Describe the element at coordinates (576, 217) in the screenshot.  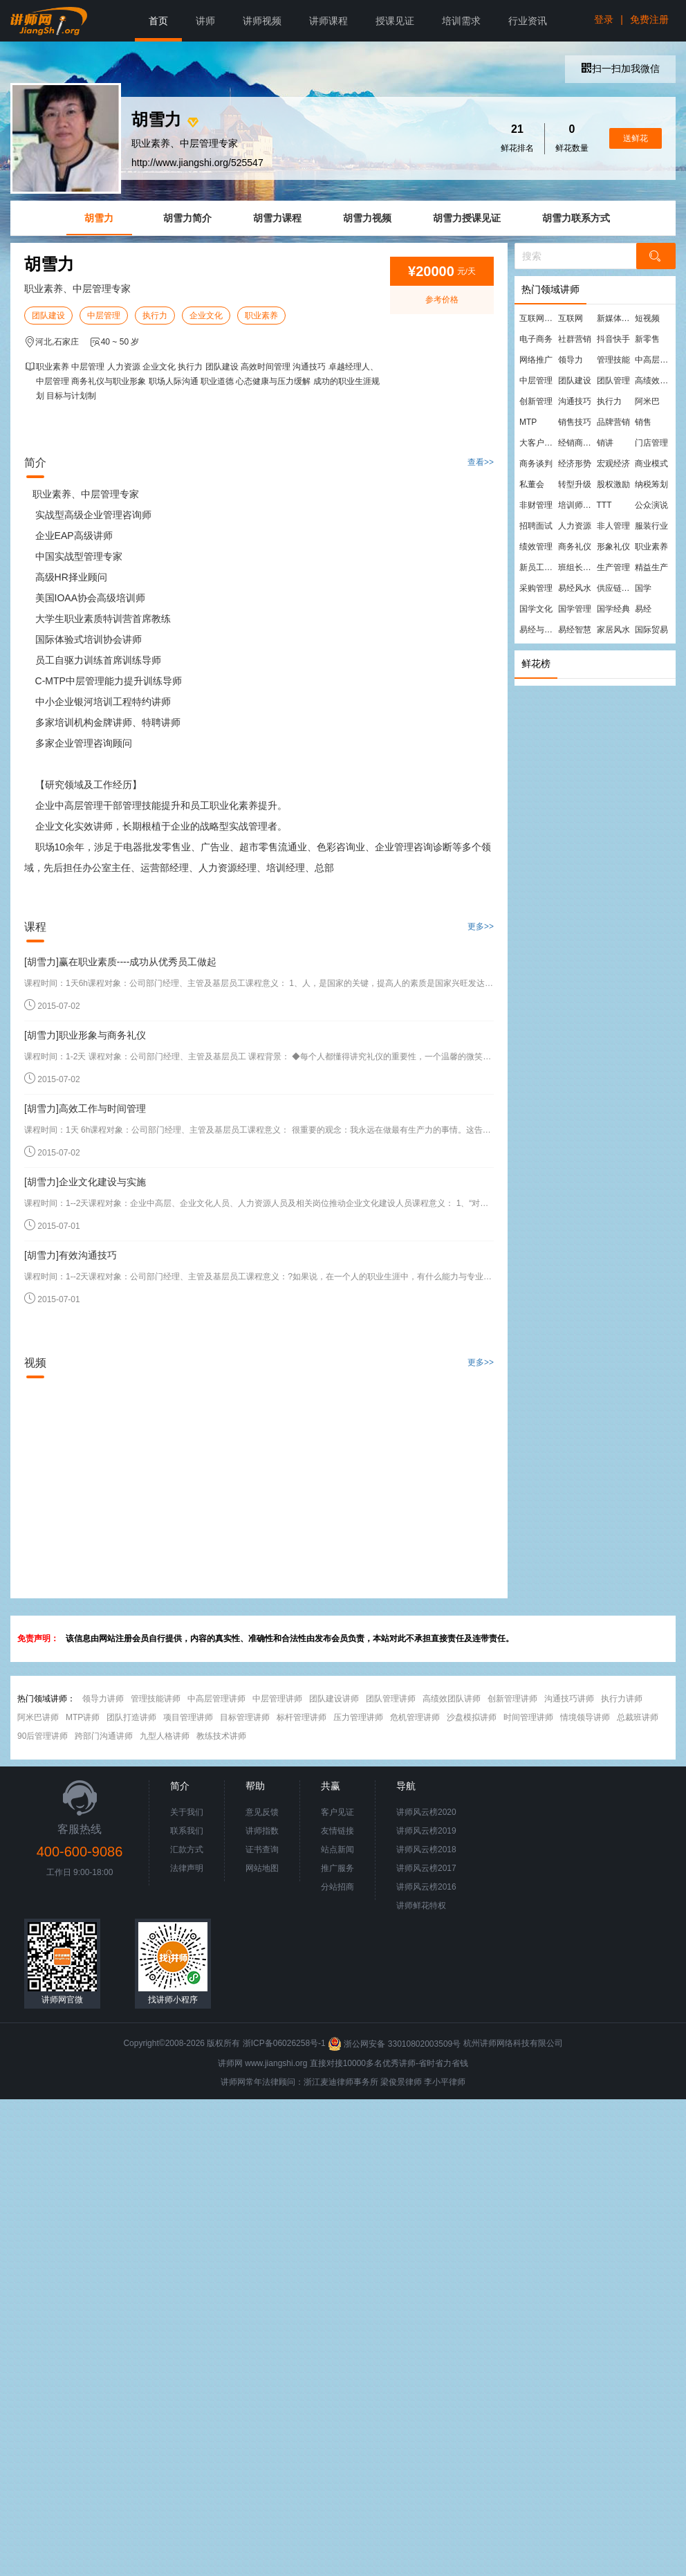
I see `胡雪力联系方式` at that location.